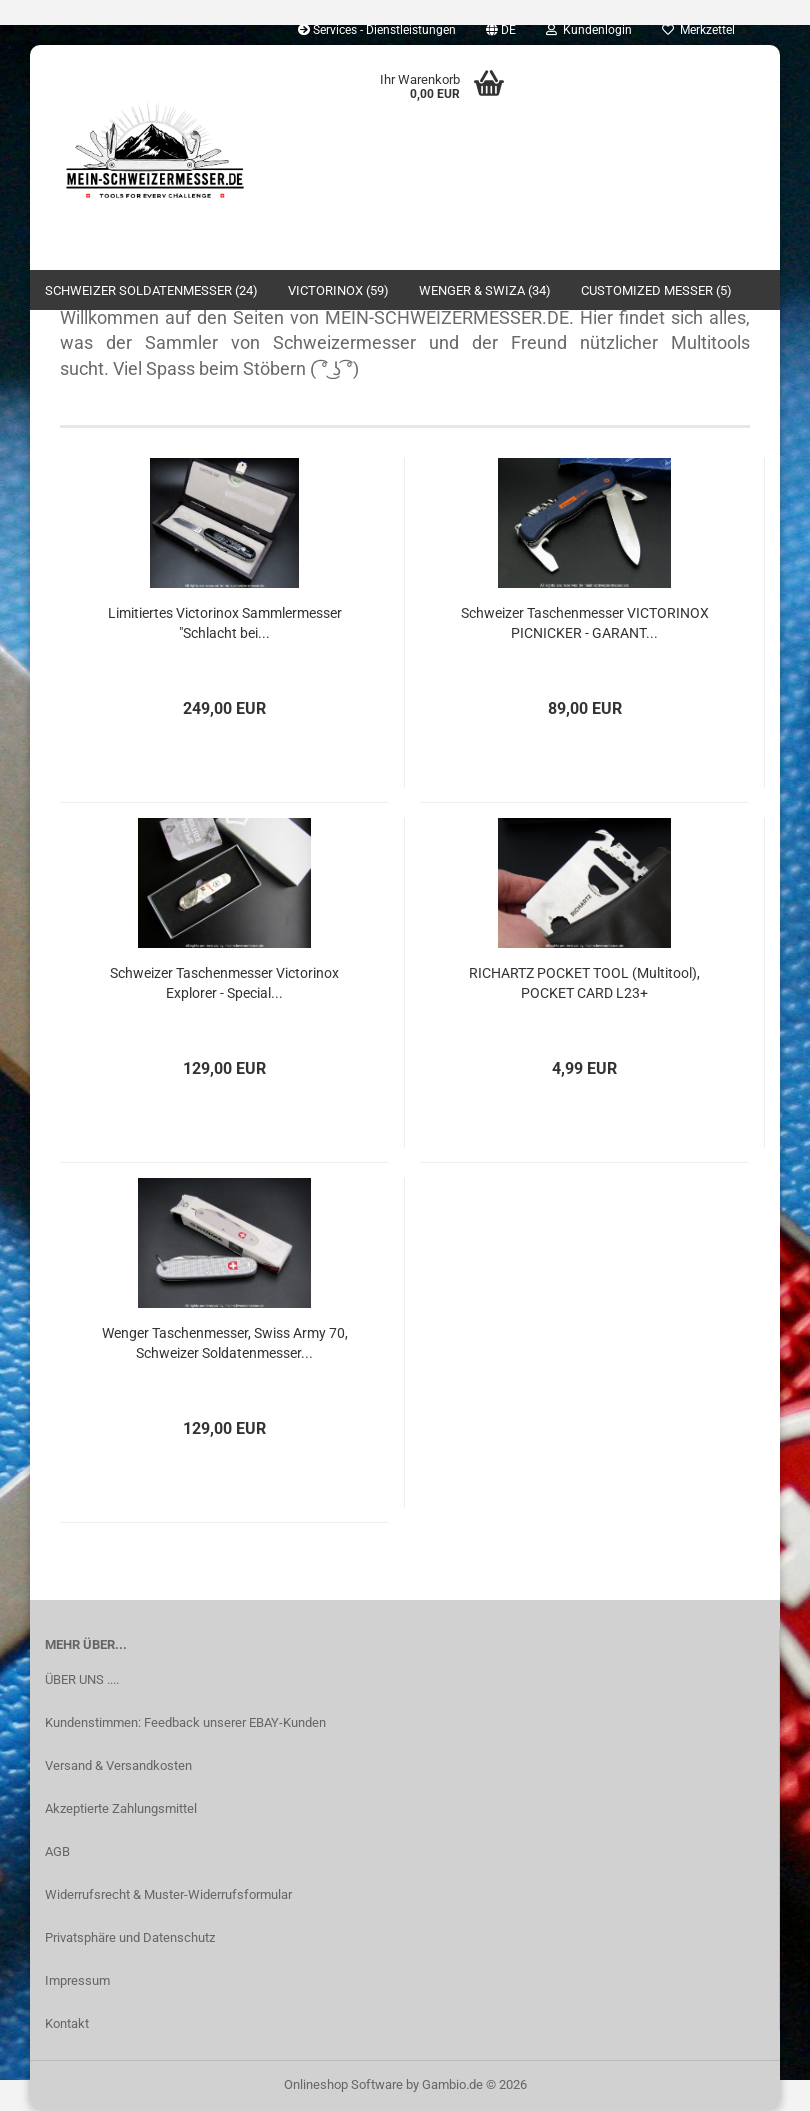  I want to click on RICHARTZ POCKET TOOL (Multitool), POCKET CARD L23+, so click(584, 983).